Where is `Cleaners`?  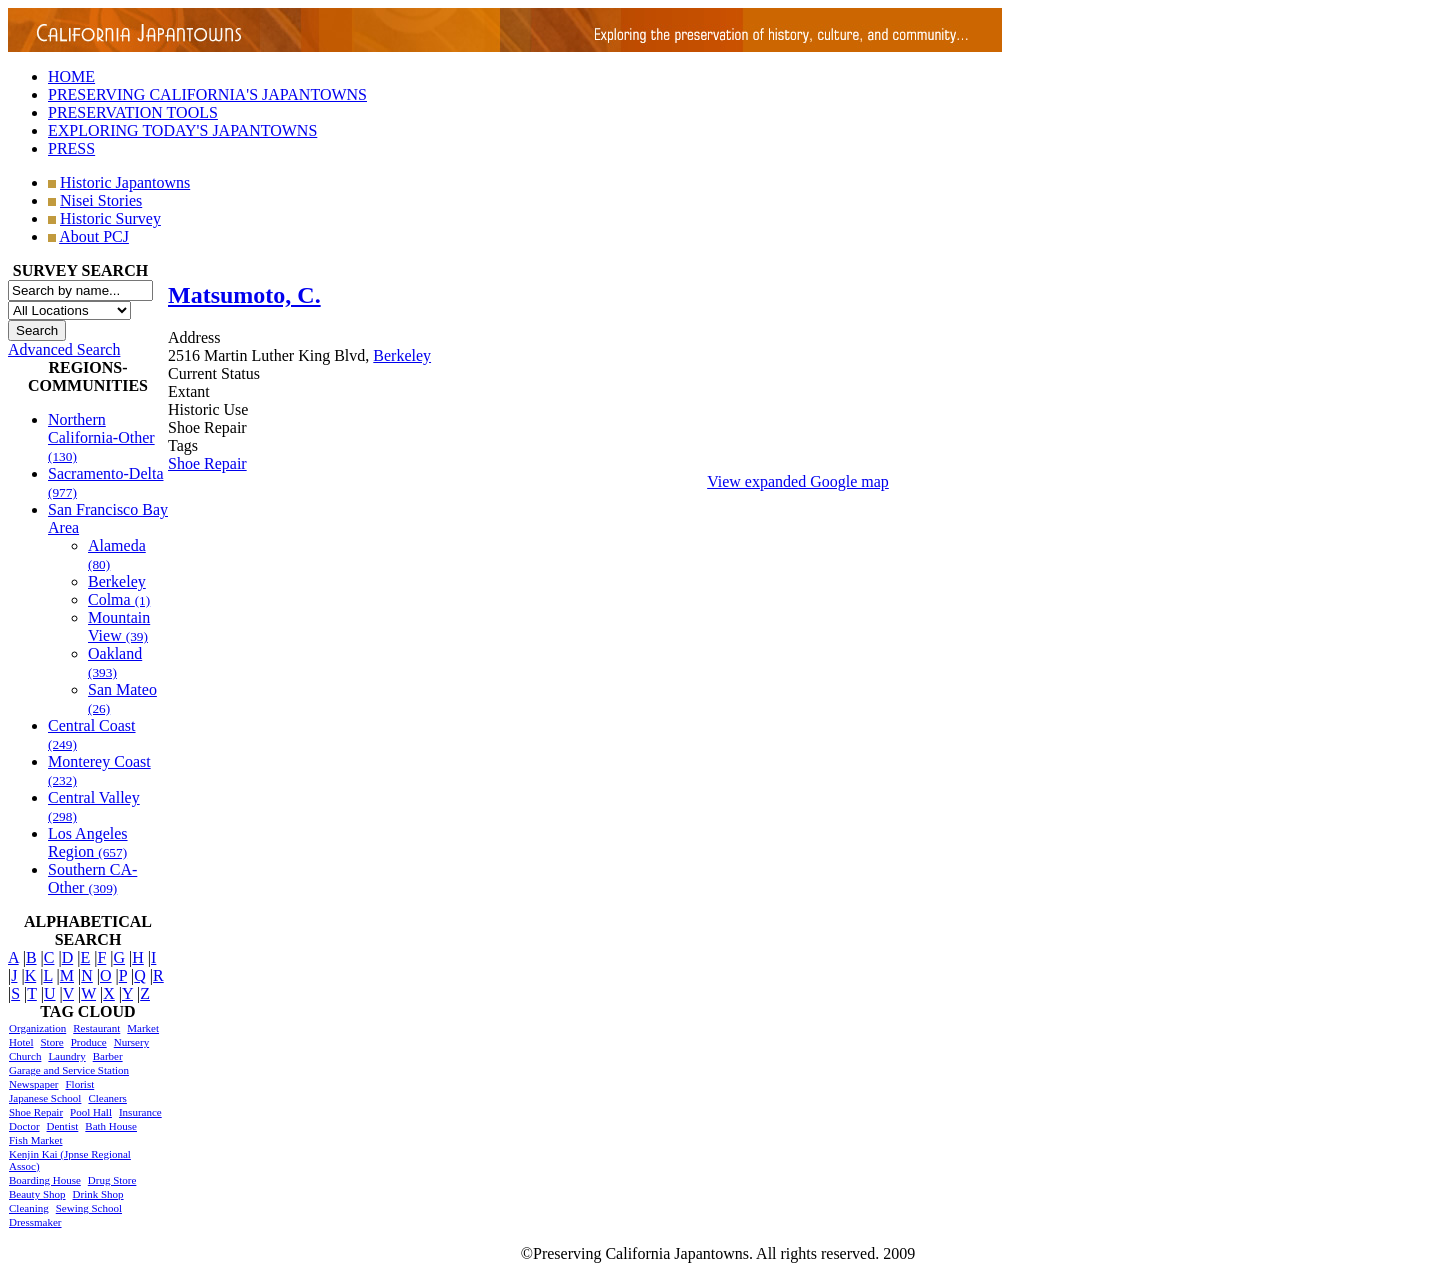 Cleaners is located at coordinates (107, 1098).